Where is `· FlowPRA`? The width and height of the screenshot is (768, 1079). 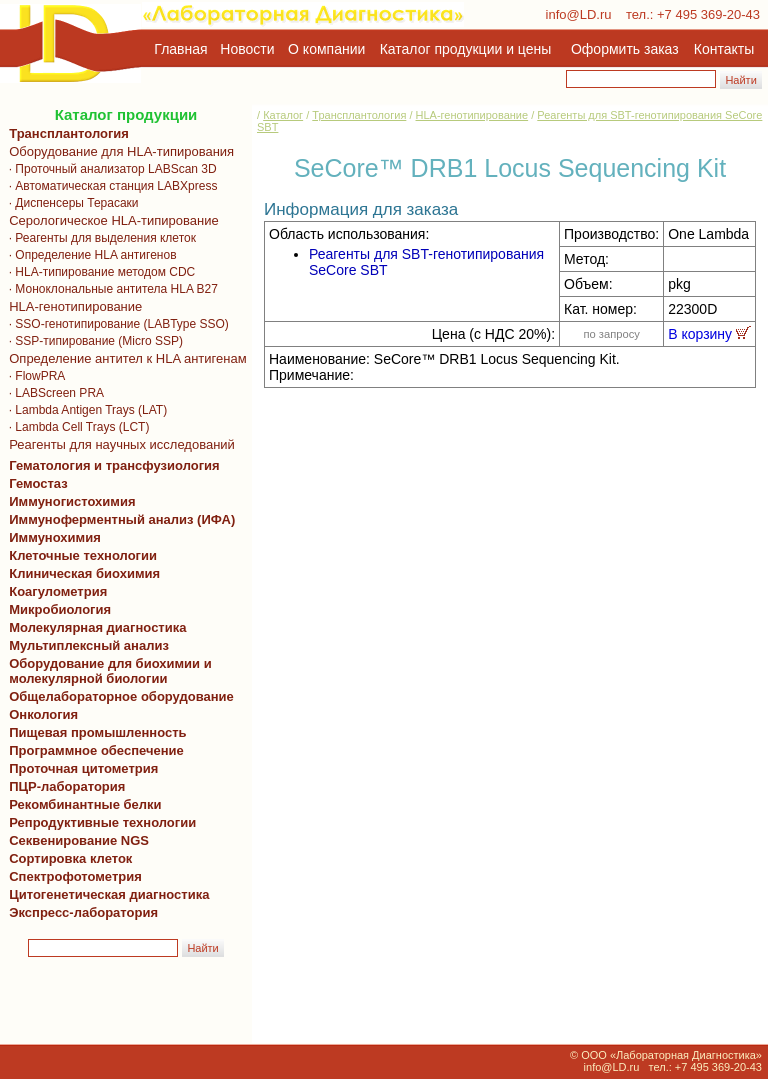
· FlowPRA is located at coordinates (33, 376).